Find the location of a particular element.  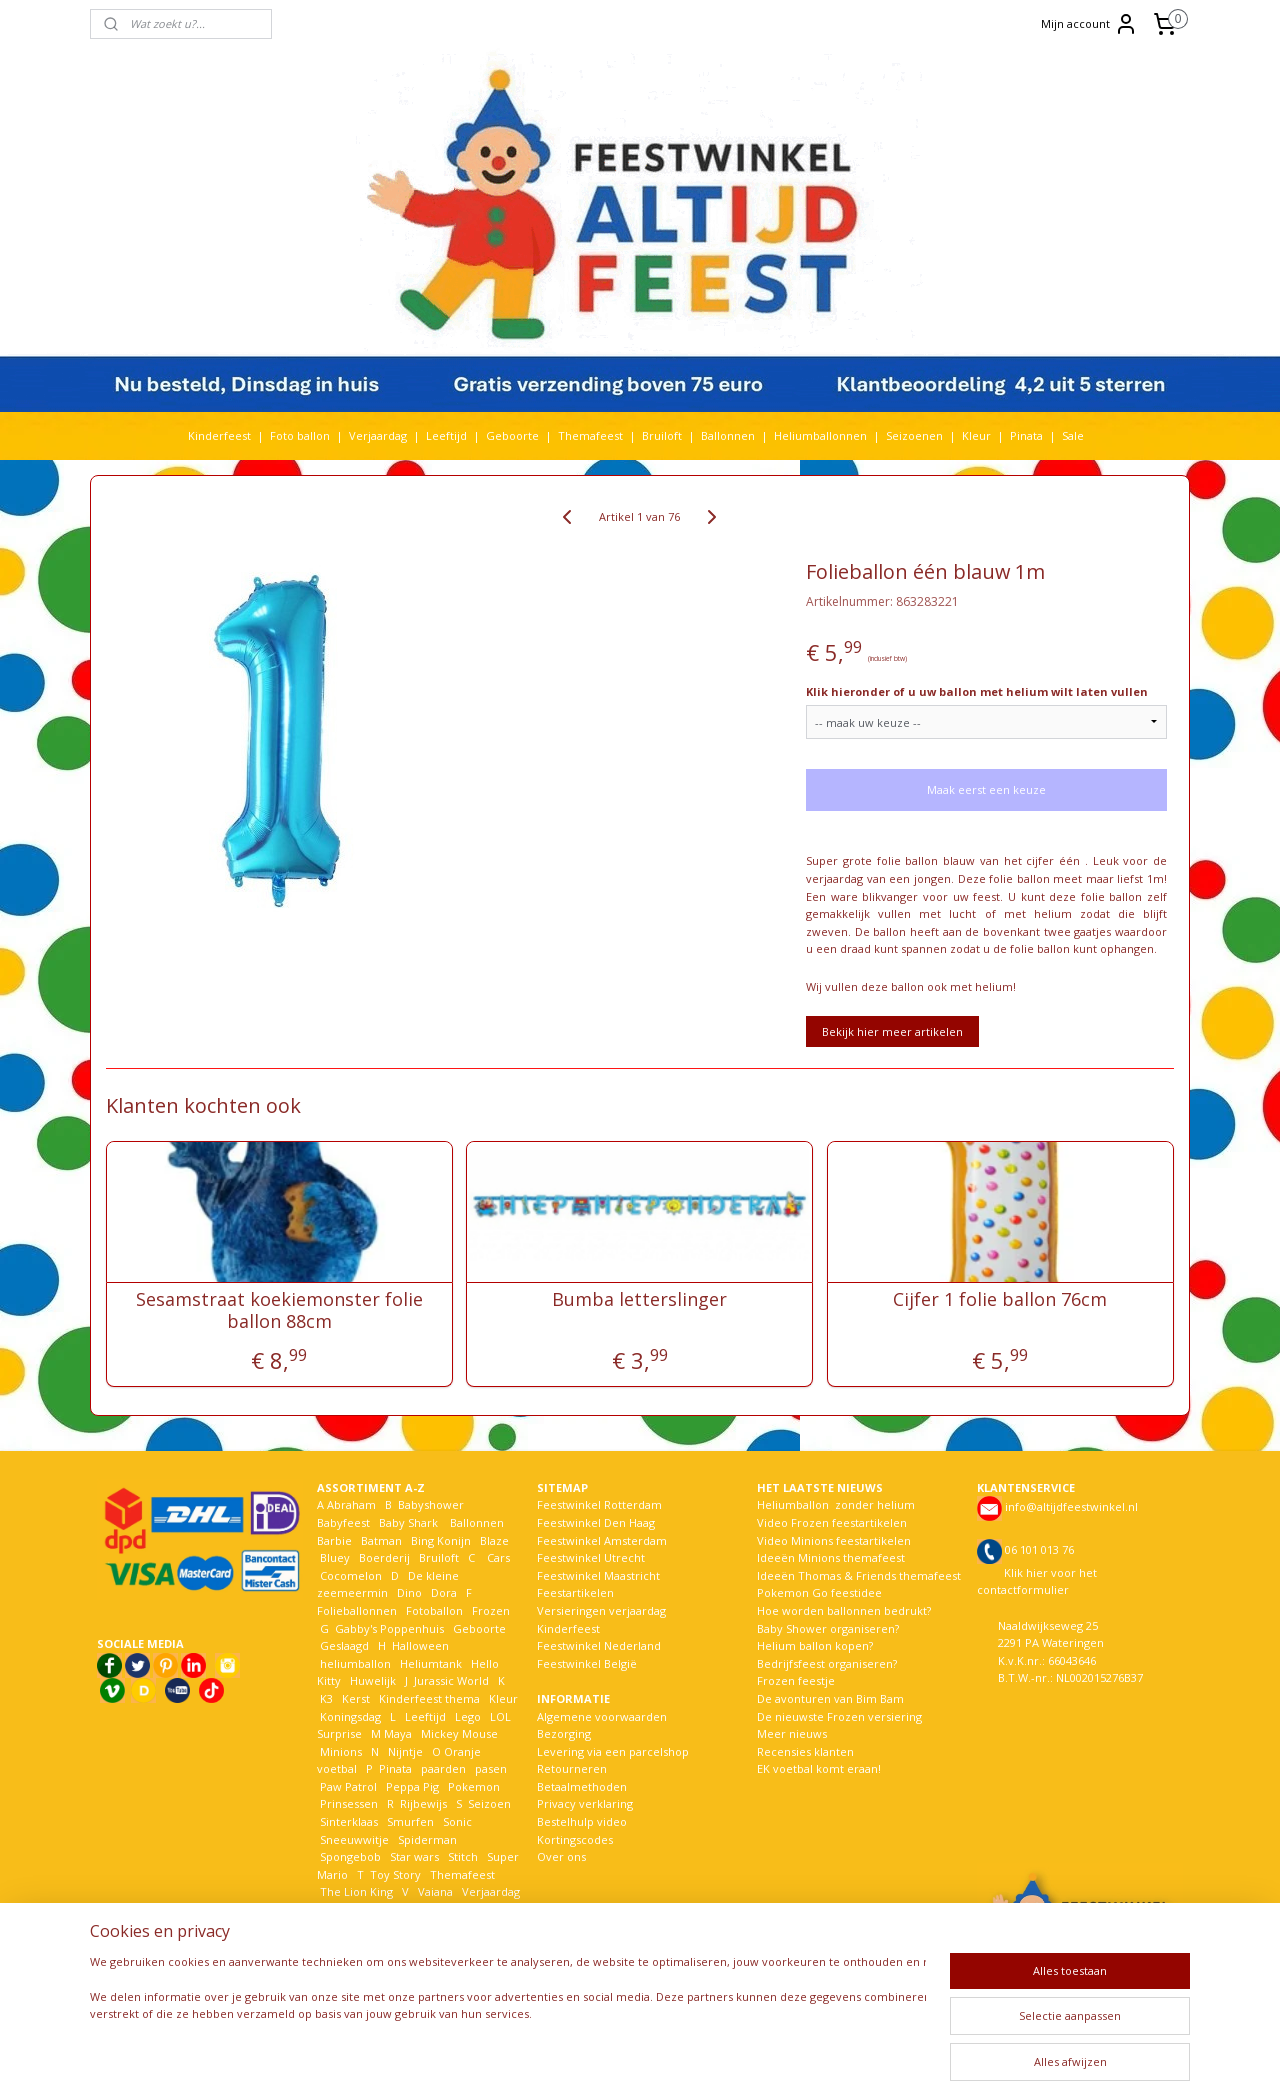

Bestelhulp video is located at coordinates (582, 1821).